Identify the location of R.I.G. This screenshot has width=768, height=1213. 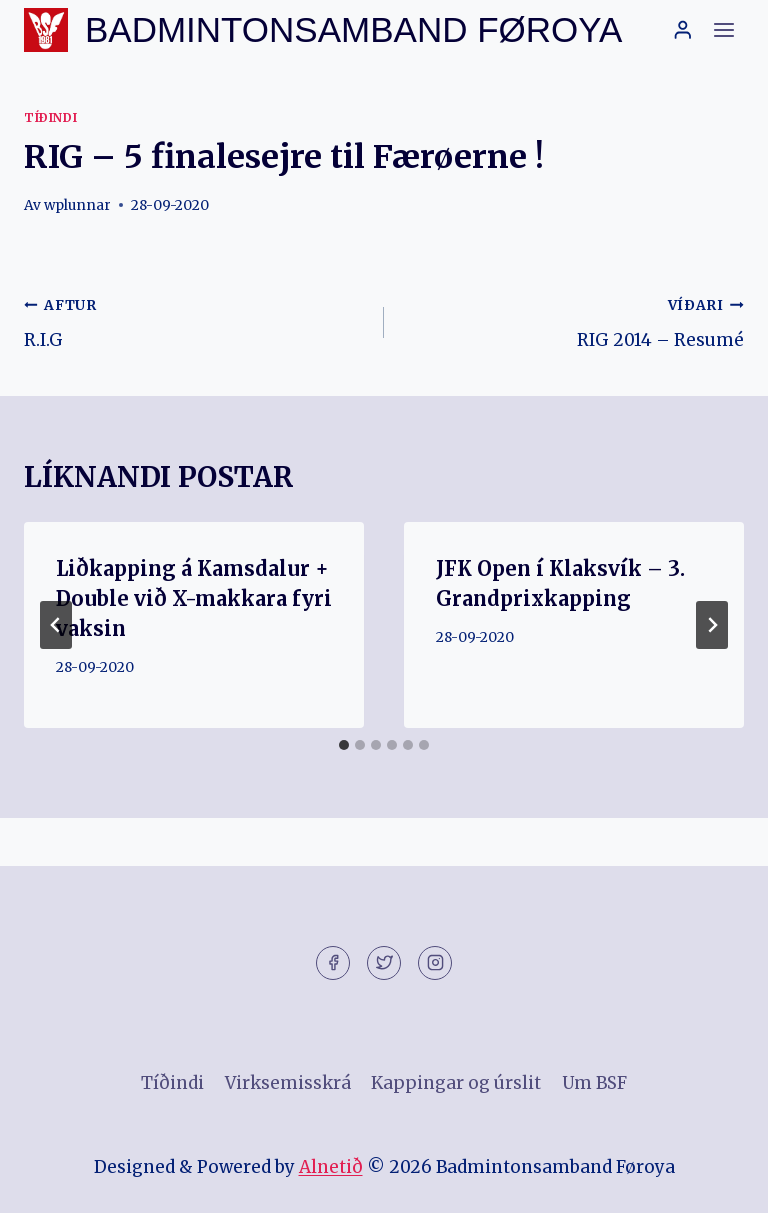
(195, 321).